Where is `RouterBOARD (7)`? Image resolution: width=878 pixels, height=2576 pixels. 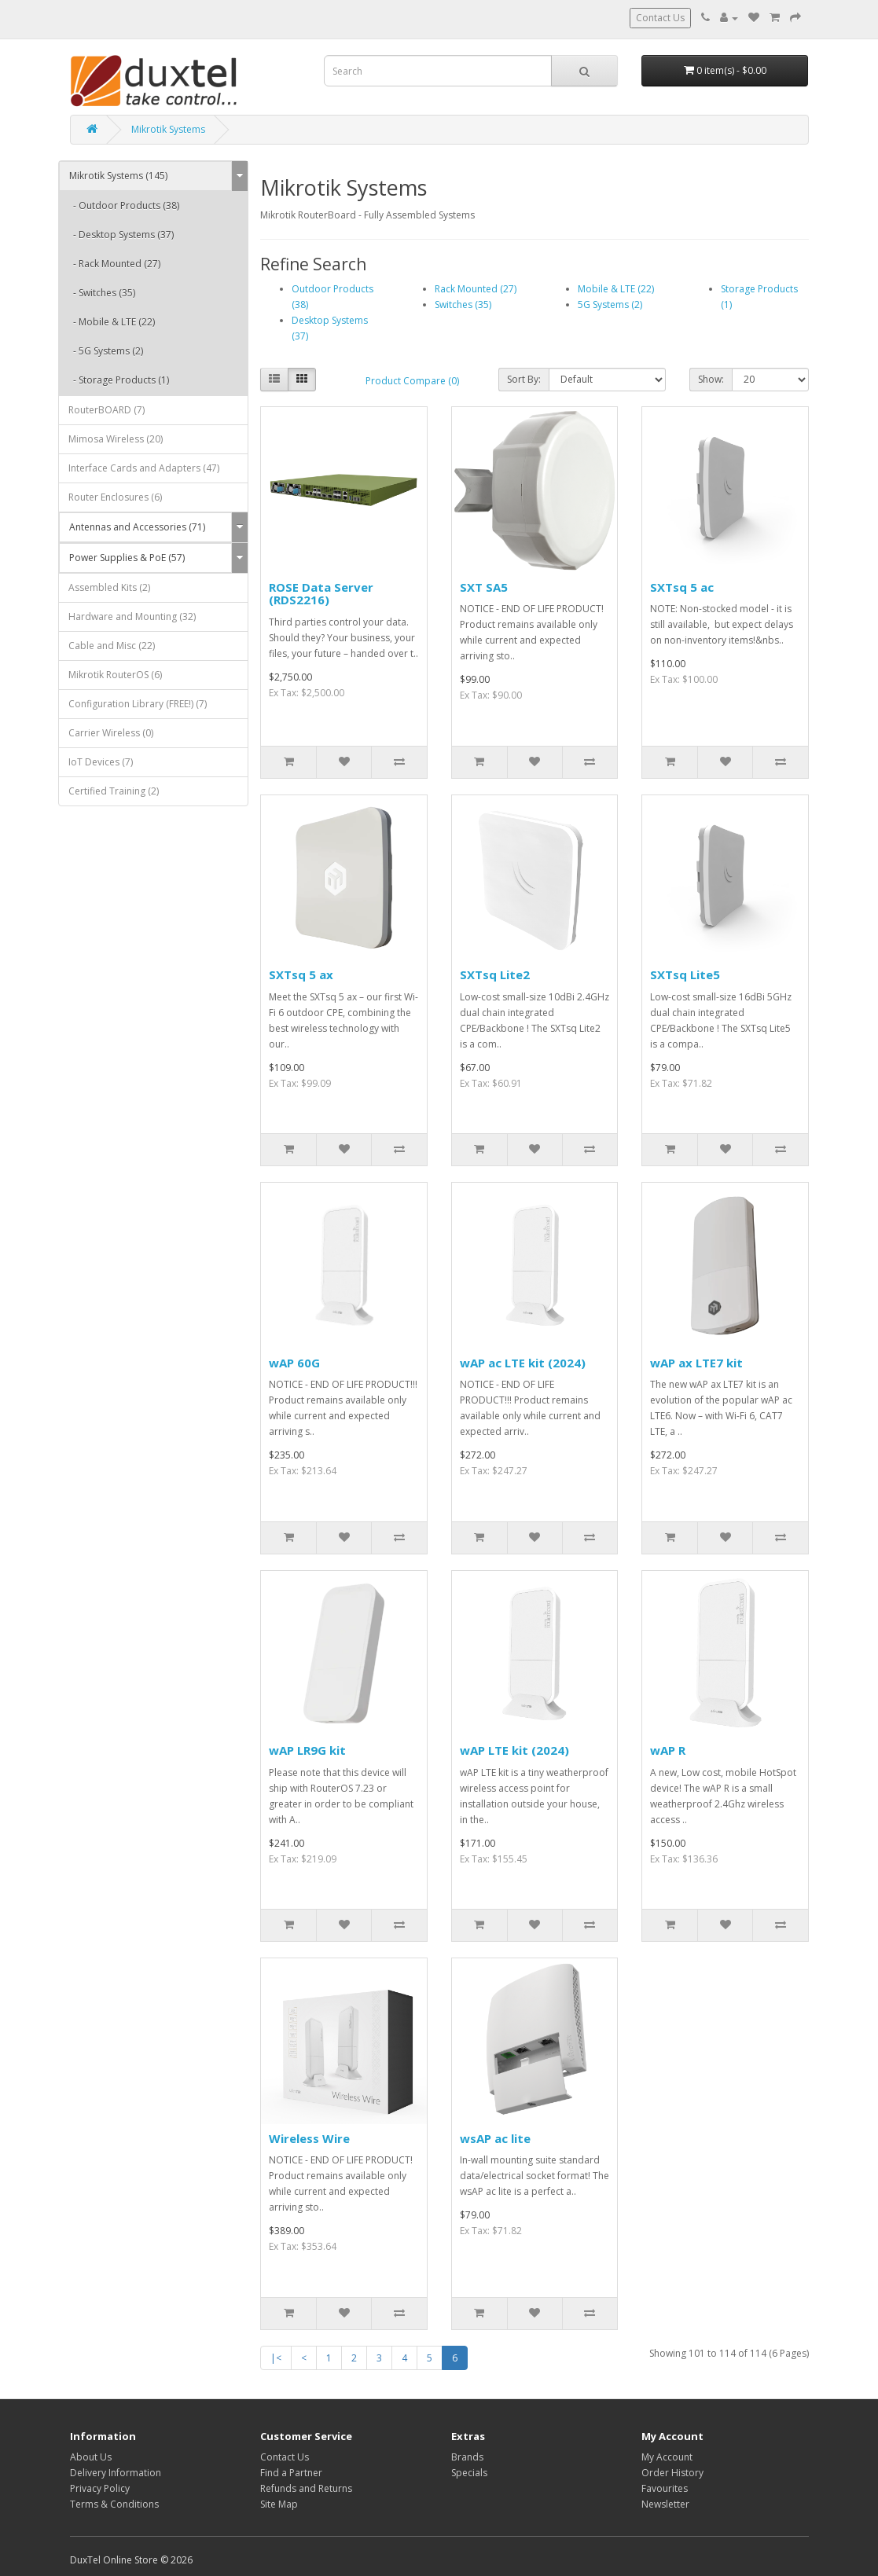
RouterBOARD (7) is located at coordinates (106, 409).